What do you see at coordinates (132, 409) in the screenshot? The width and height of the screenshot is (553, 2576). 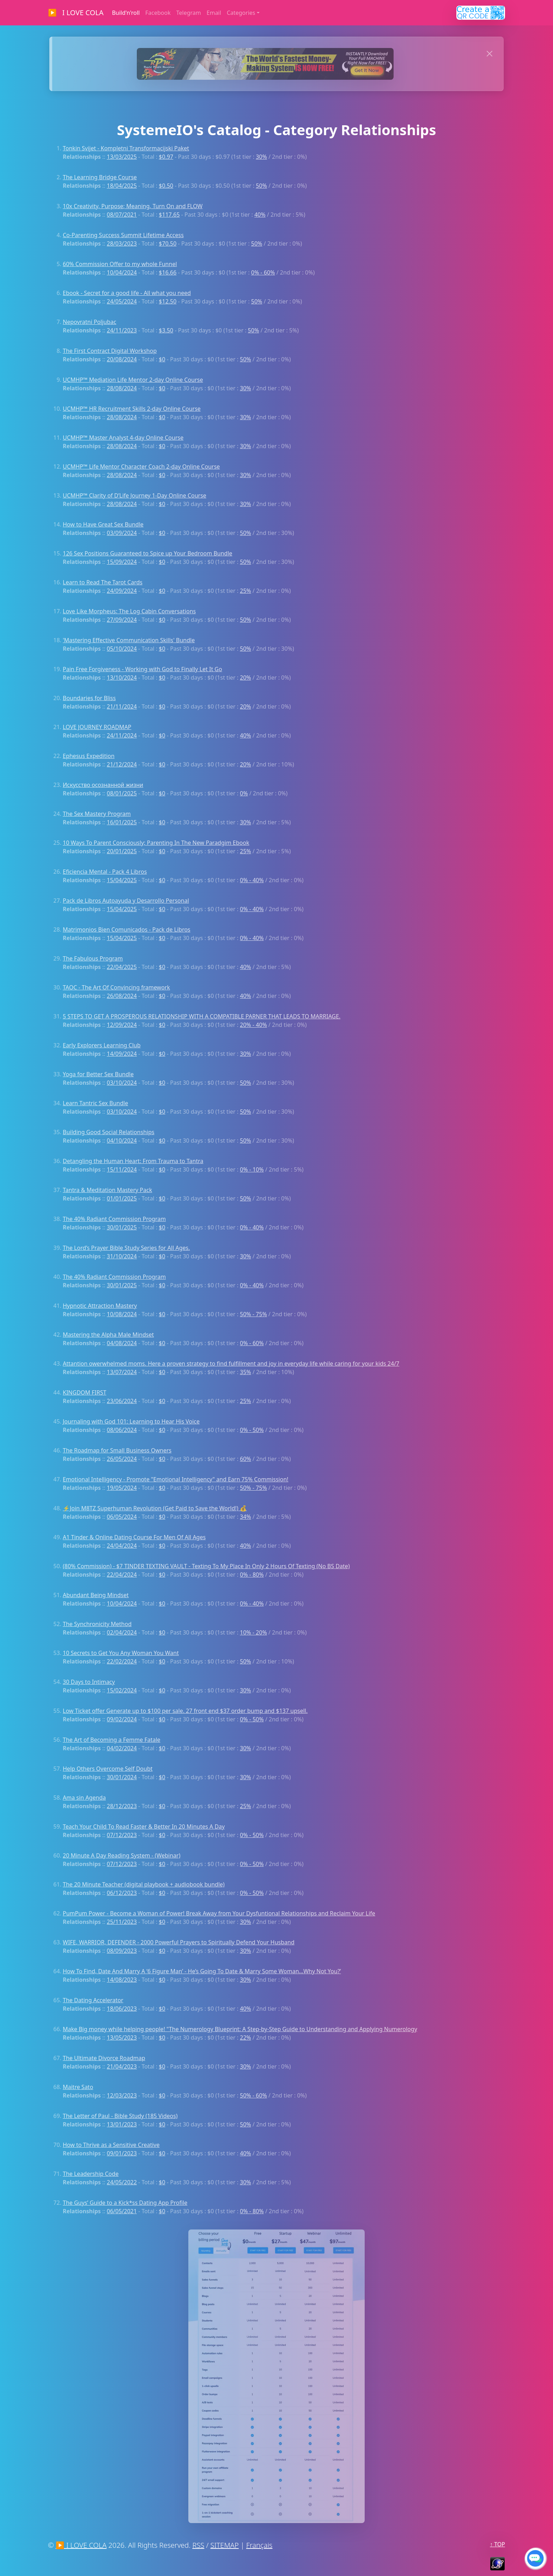 I see `UCMHP™ HR Recruitment Skills 2-day Online Course` at bounding box center [132, 409].